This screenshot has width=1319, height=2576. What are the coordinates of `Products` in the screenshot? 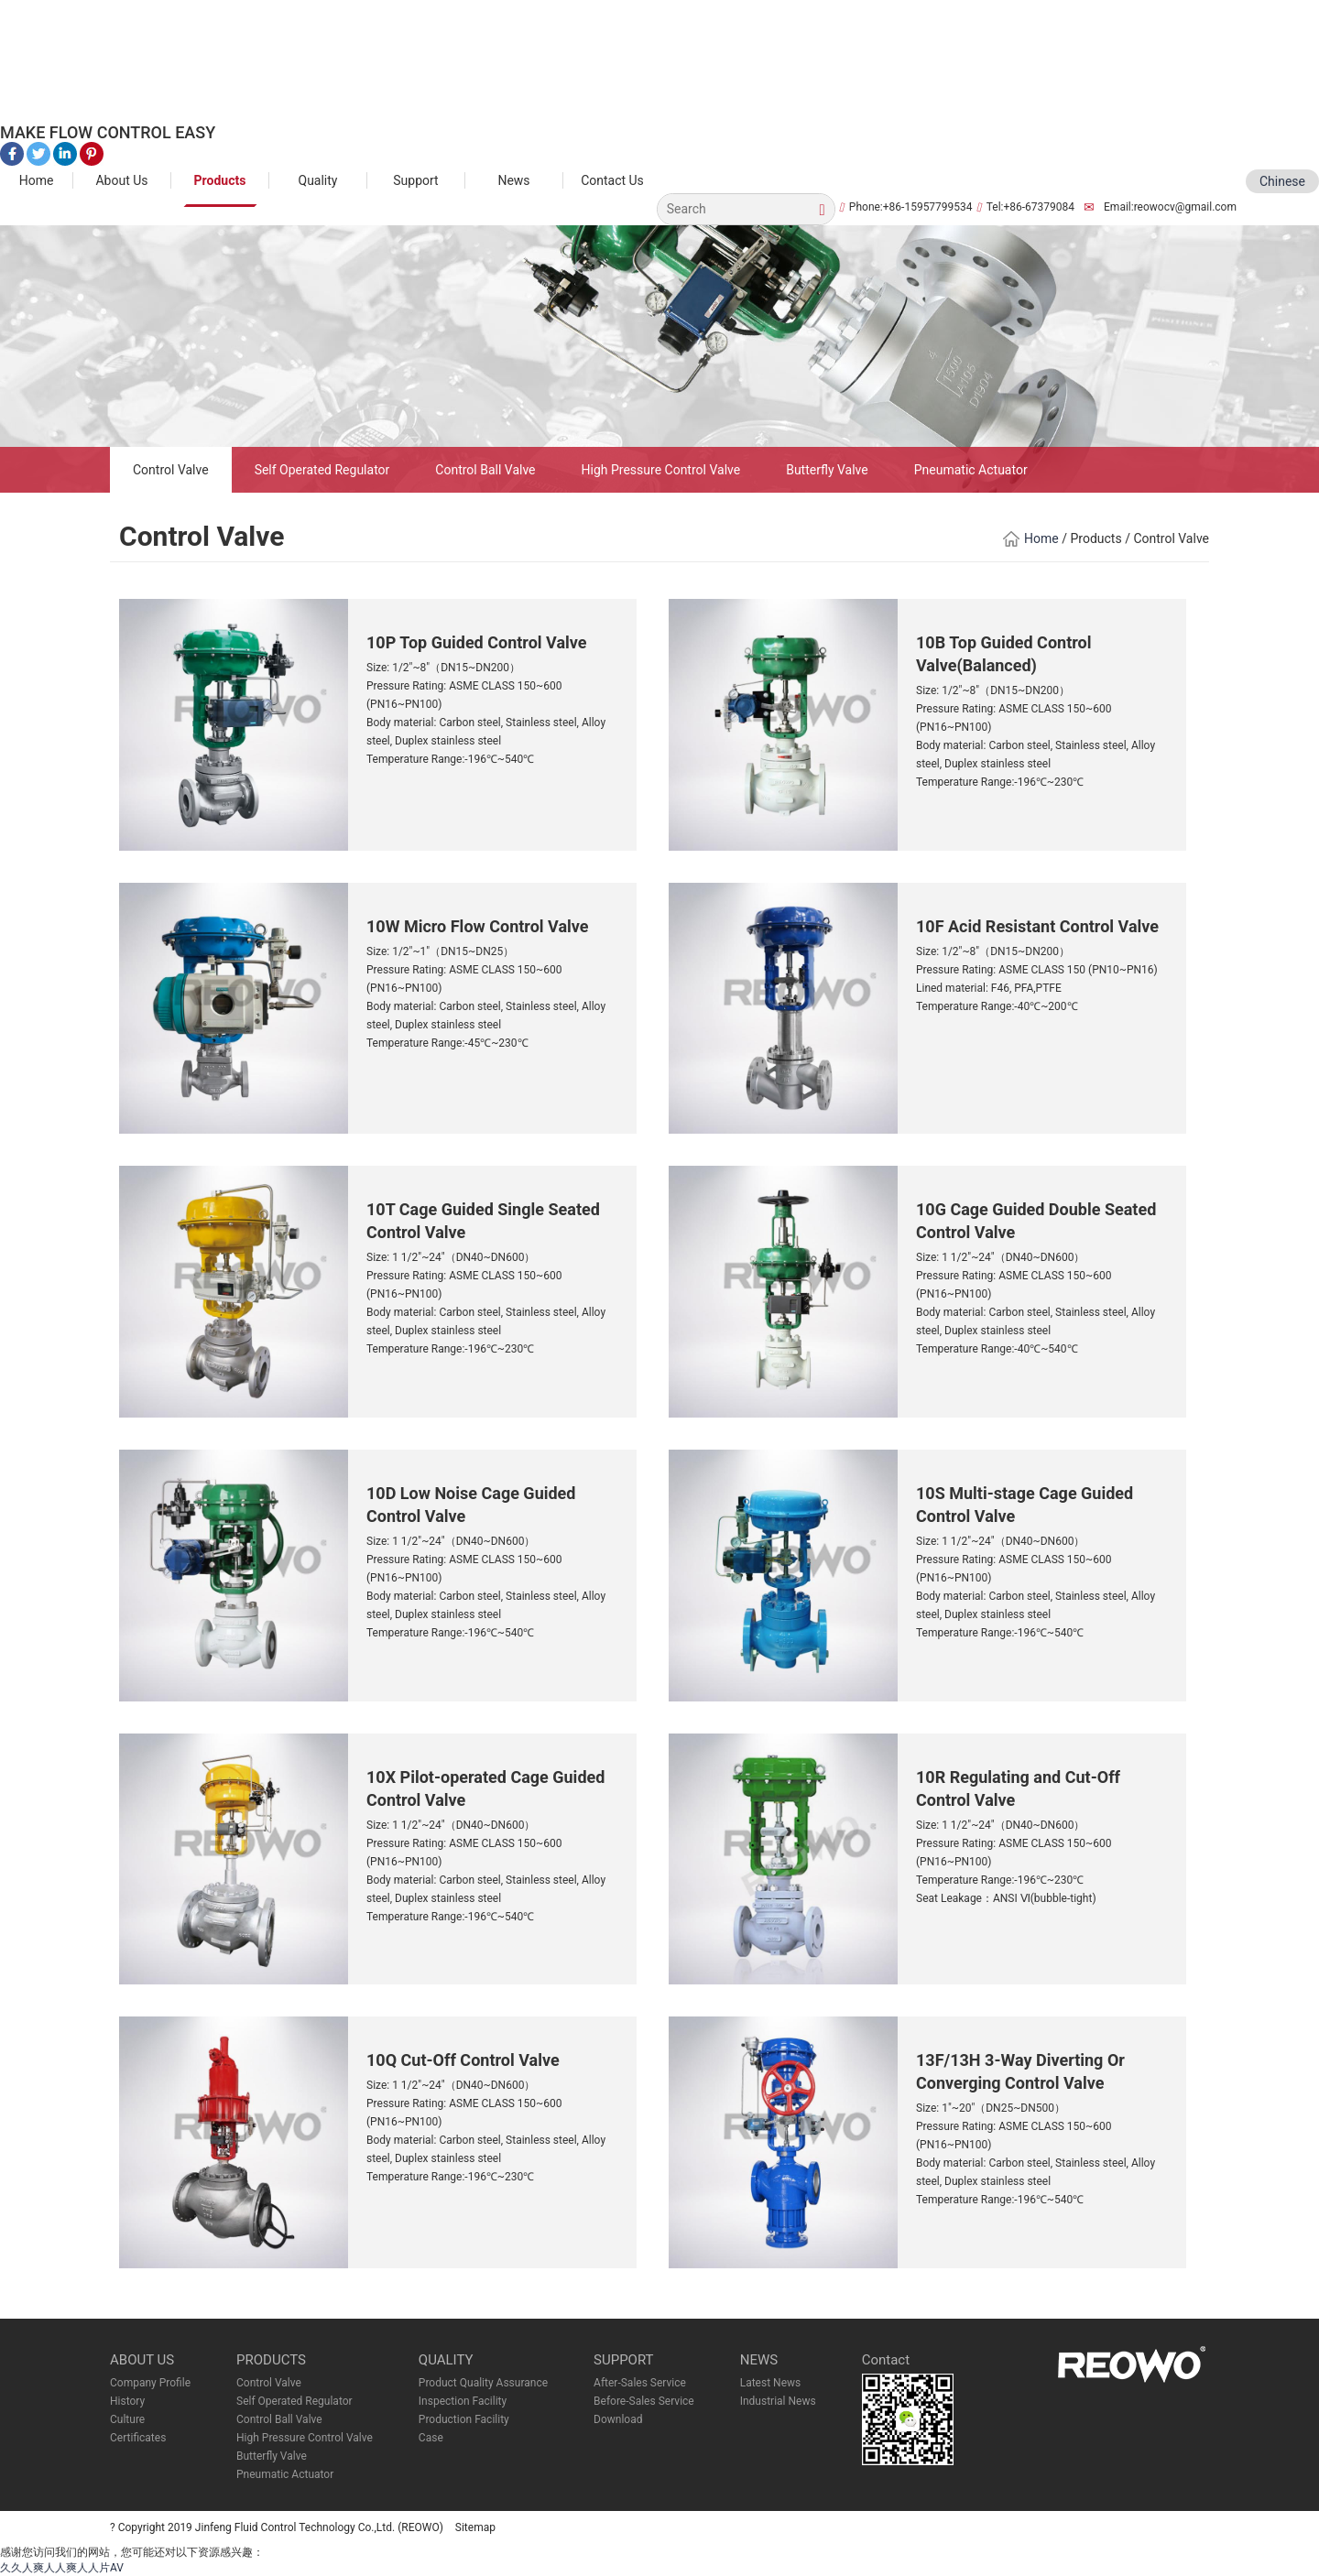 It's located at (220, 180).